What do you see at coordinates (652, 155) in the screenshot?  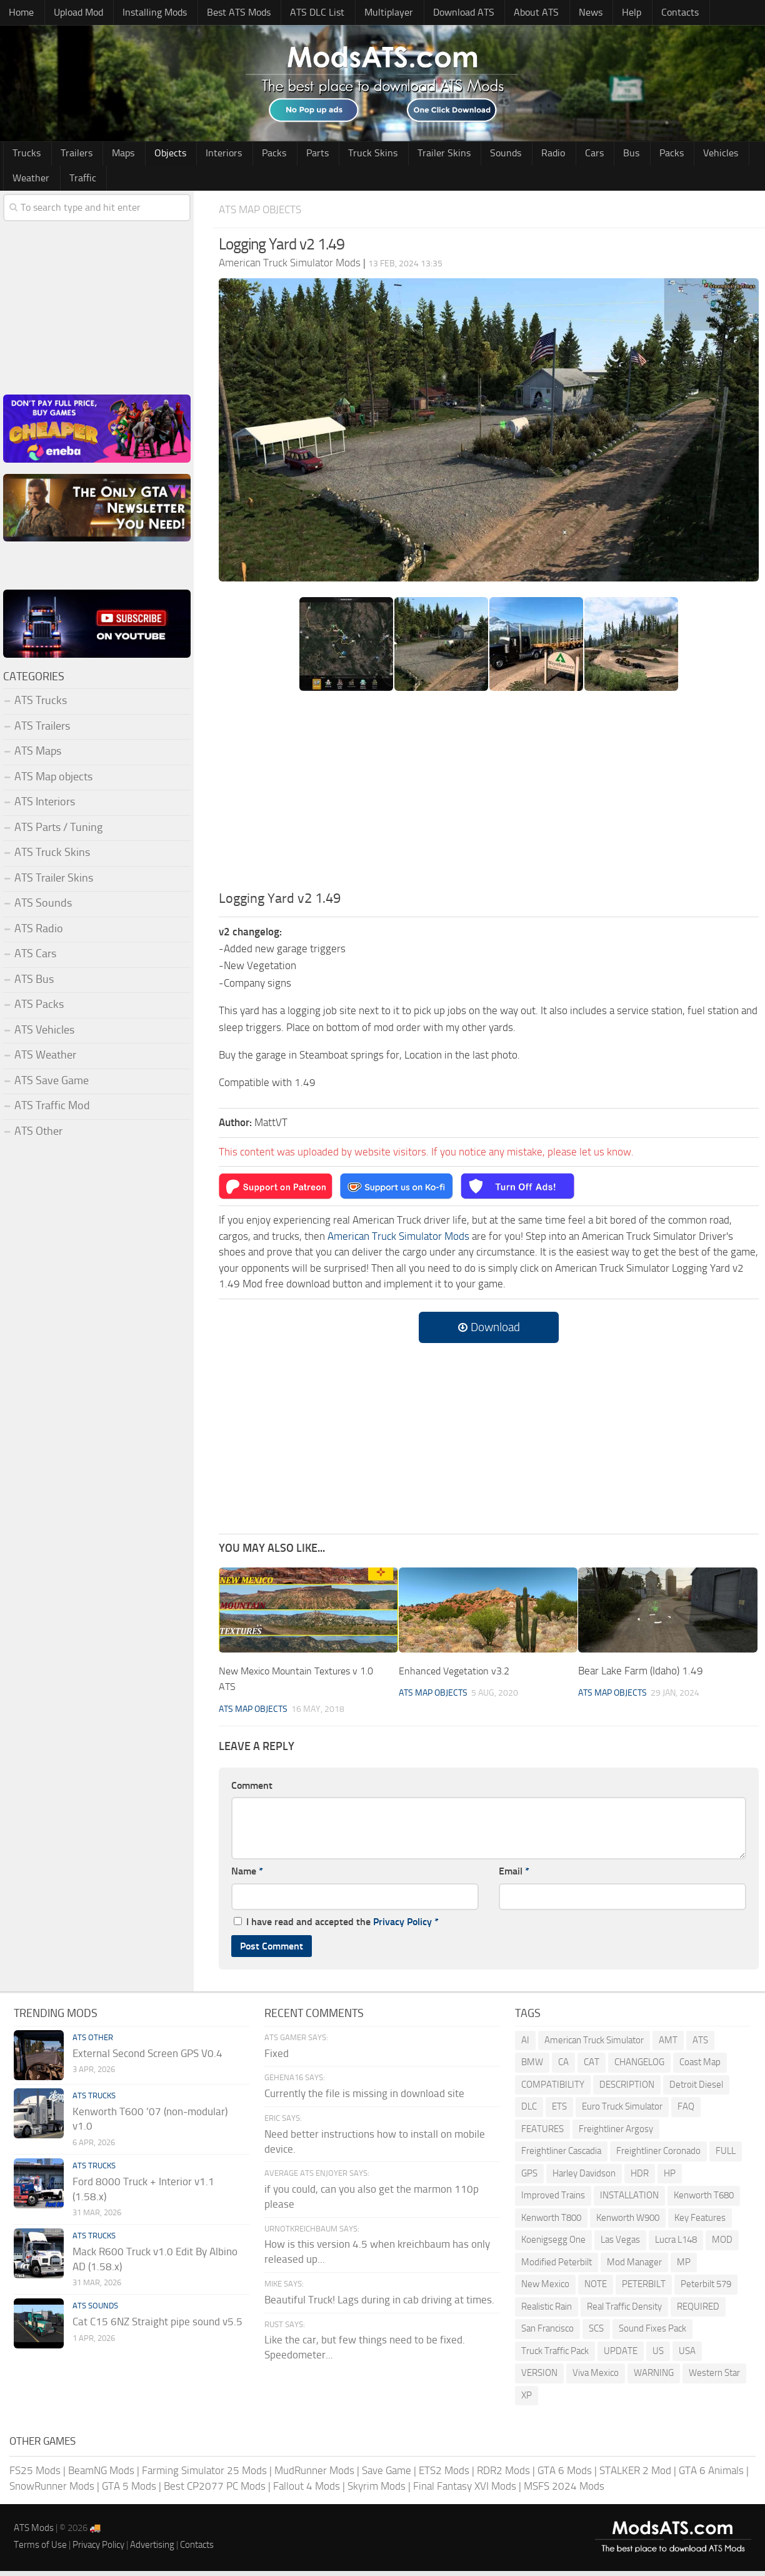 I see `Vehicles` at bounding box center [652, 155].